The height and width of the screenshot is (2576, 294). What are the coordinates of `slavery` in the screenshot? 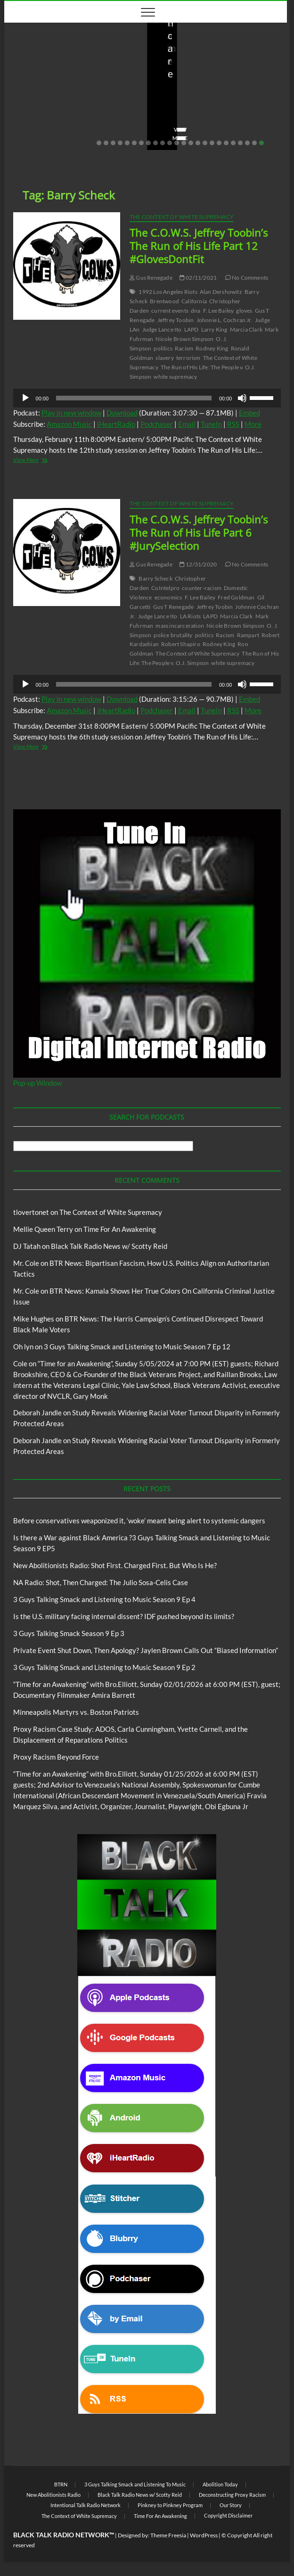 It's located at (164, 357).